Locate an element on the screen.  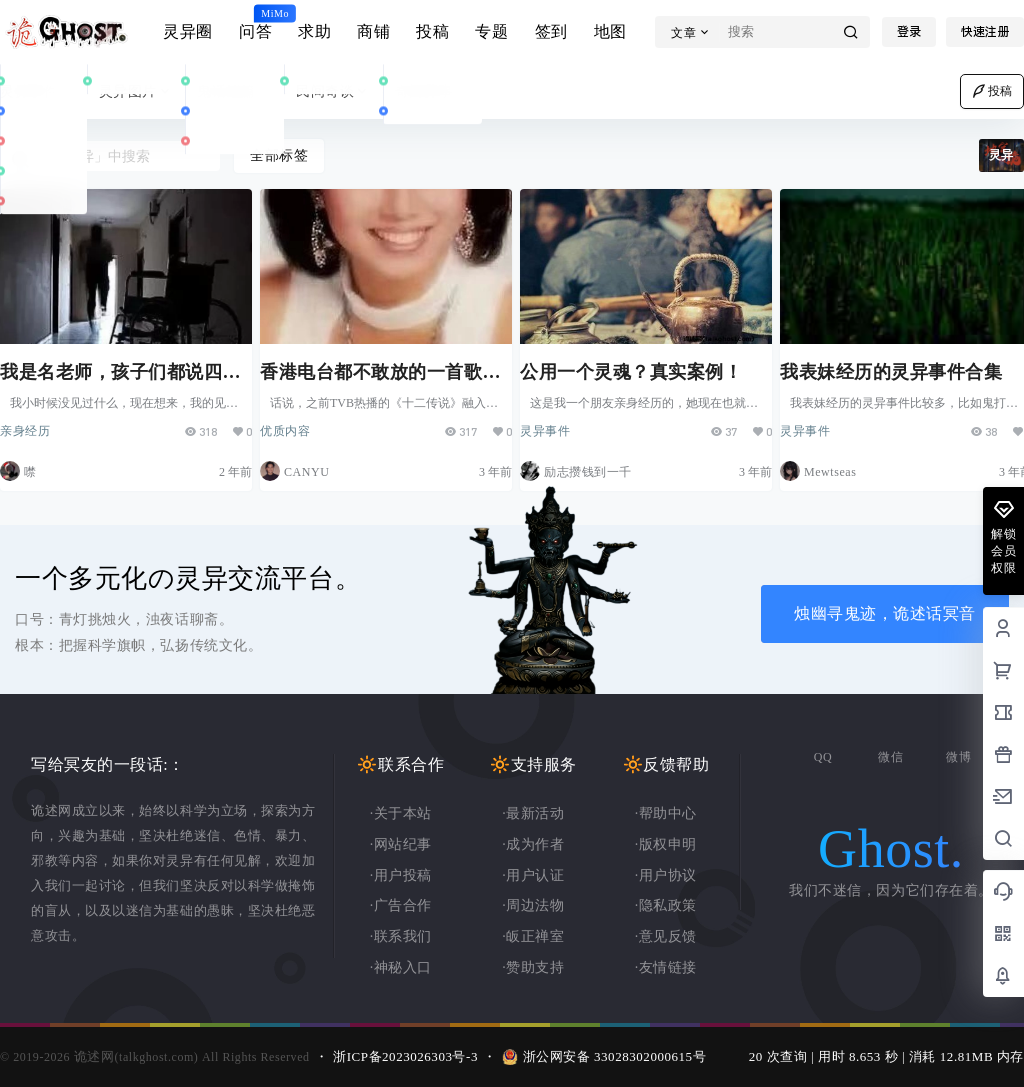
·联系我们 is located at coordinates (401, 936).